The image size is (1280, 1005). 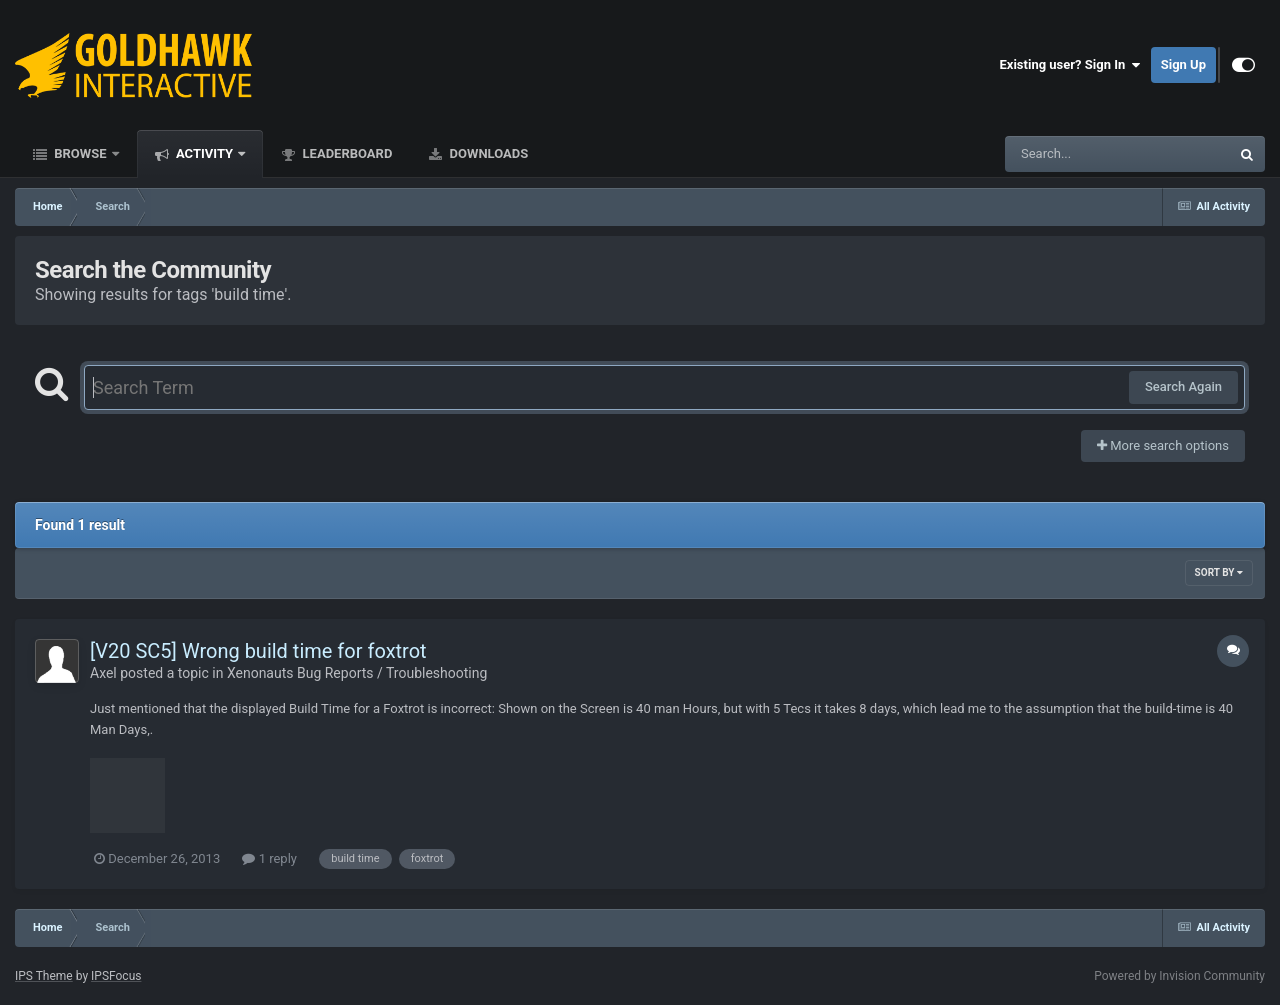 I want to click on Xenonauts Bug Reports / Troubleshooting, so click(x=357, y=673).